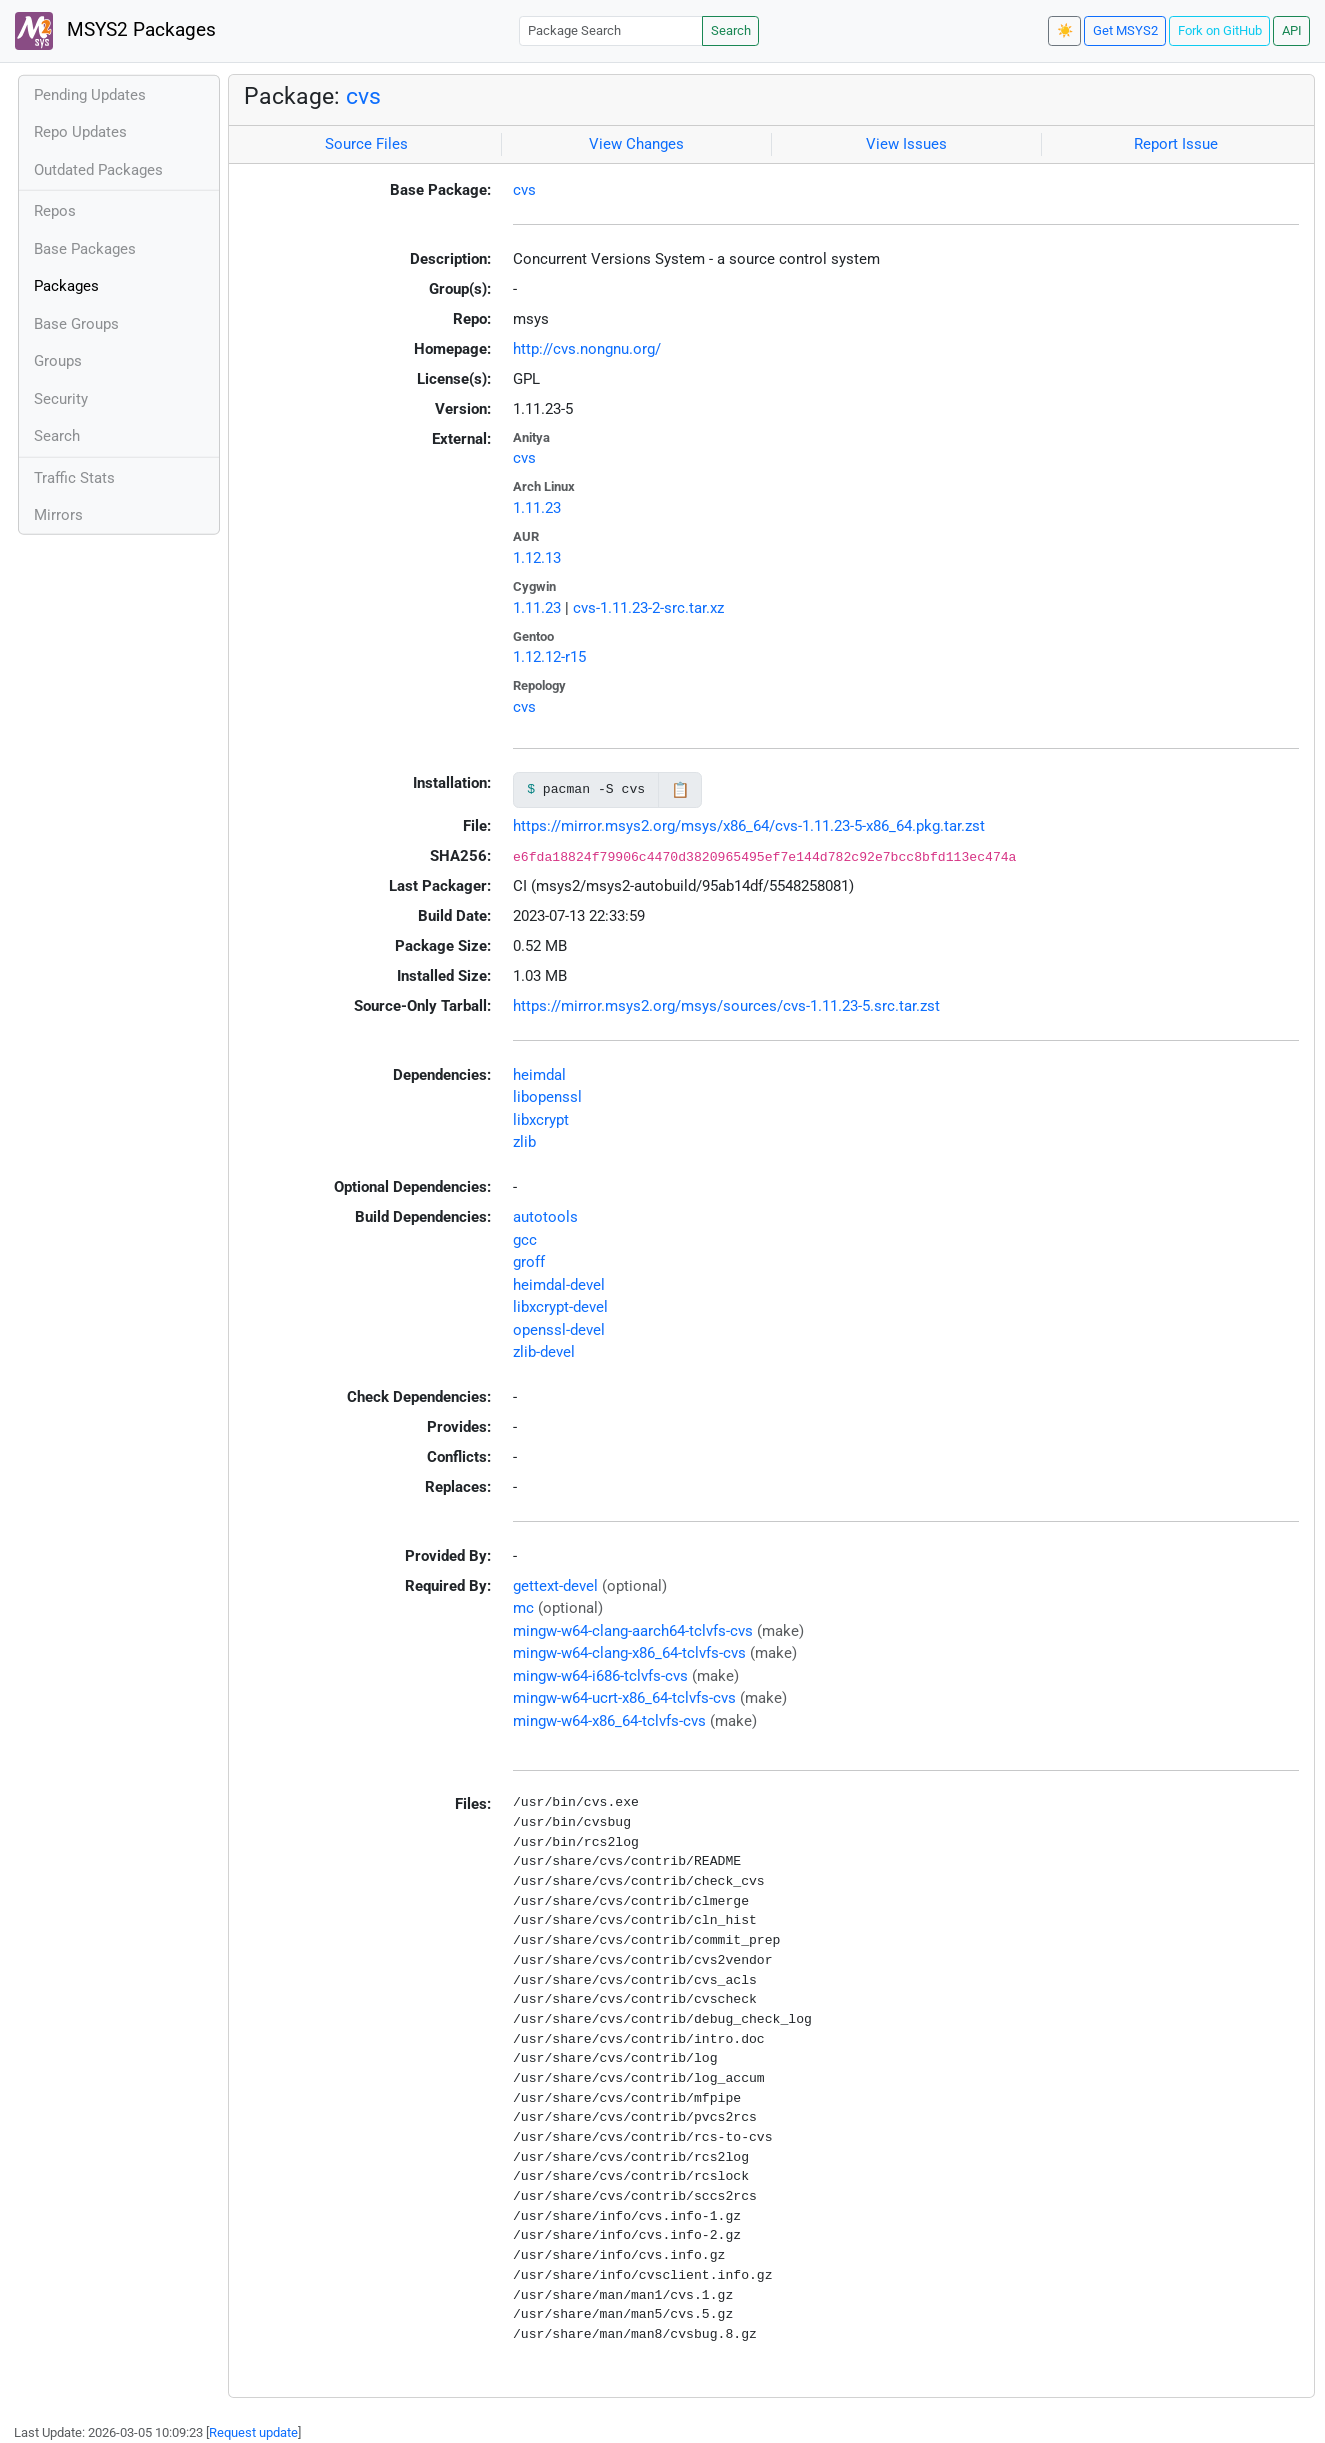  Describe the element at coordinates (523, 1608) in the screenshot. I see `mc` at that location.